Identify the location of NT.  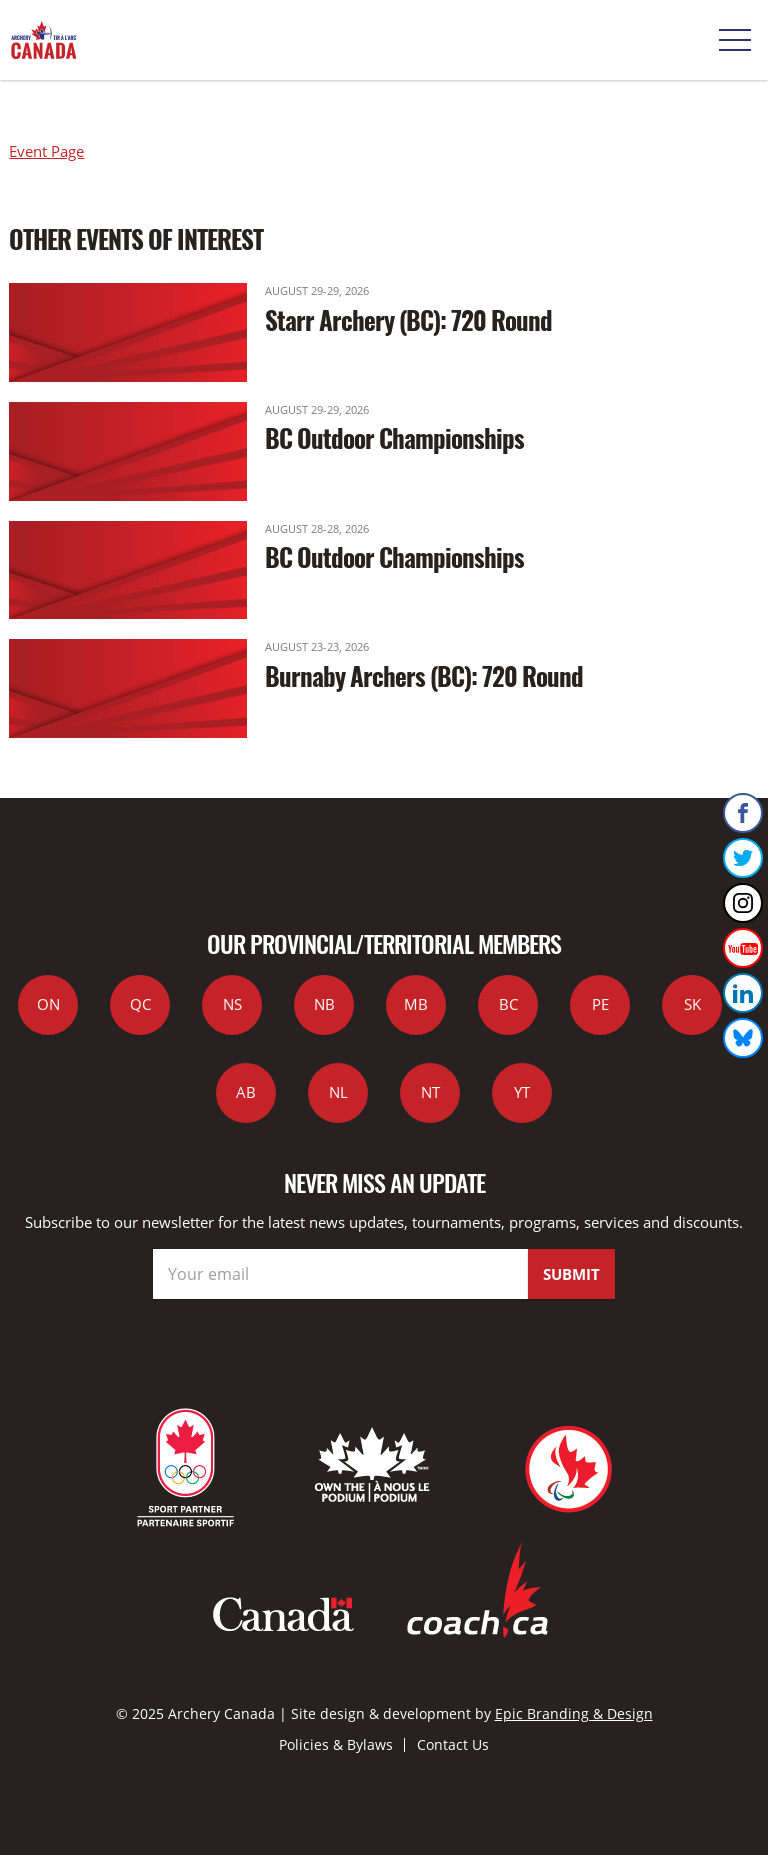
(430, 1092).